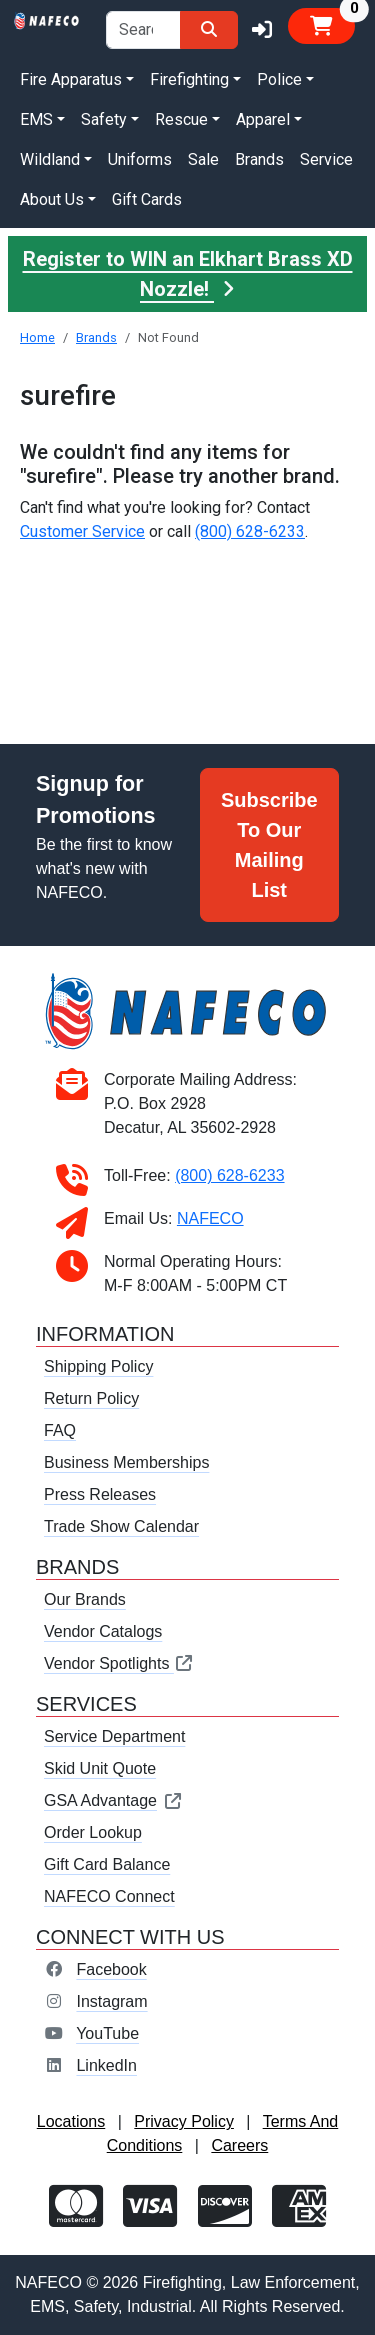 The height and width of the screenshot is (2335, 375). Describe the element at coordinates (326, 159) in the screenshot. I see `Service` at that location.